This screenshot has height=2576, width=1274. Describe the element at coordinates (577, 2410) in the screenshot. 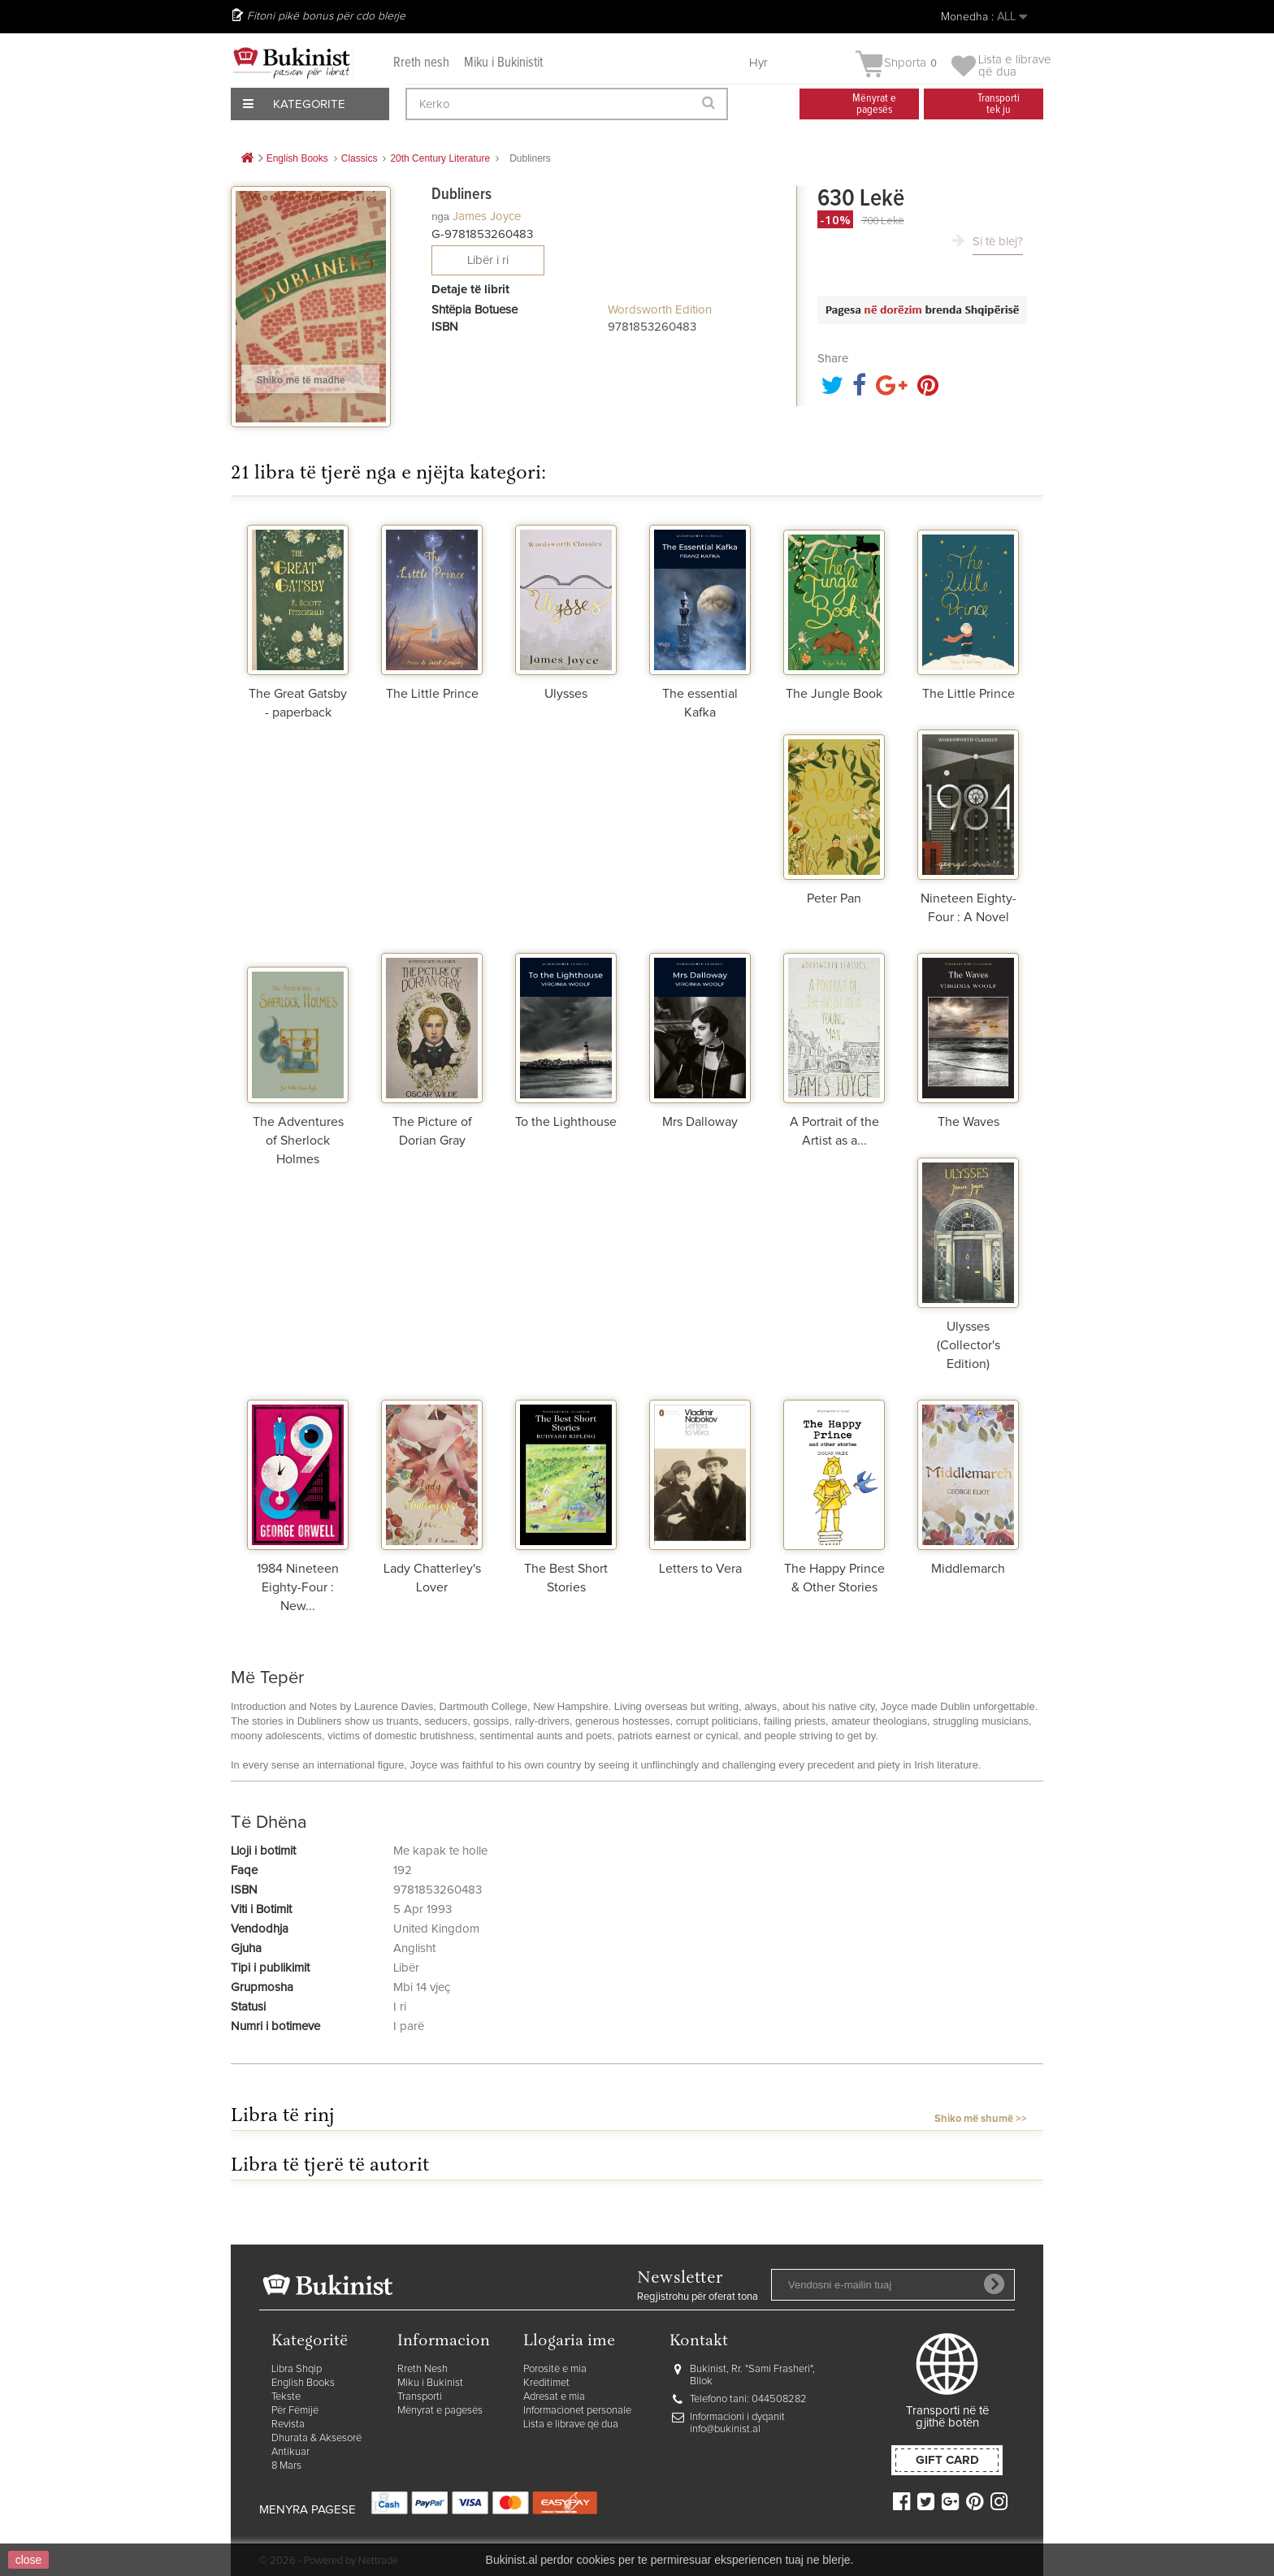

I see `Informacionet personale` at that location.